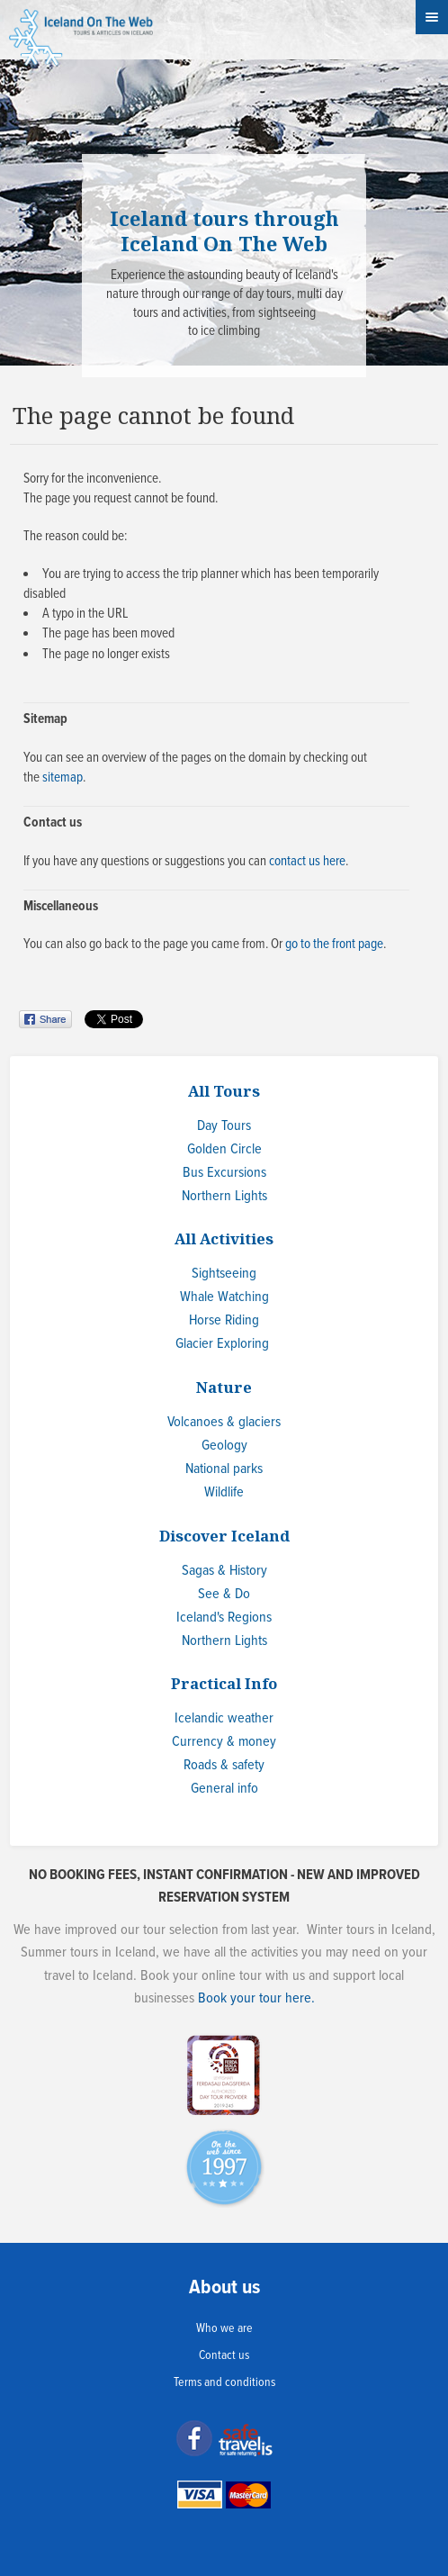 The image size is (448, 2576). I want to click on Roads & safety, so click(224, 1765).